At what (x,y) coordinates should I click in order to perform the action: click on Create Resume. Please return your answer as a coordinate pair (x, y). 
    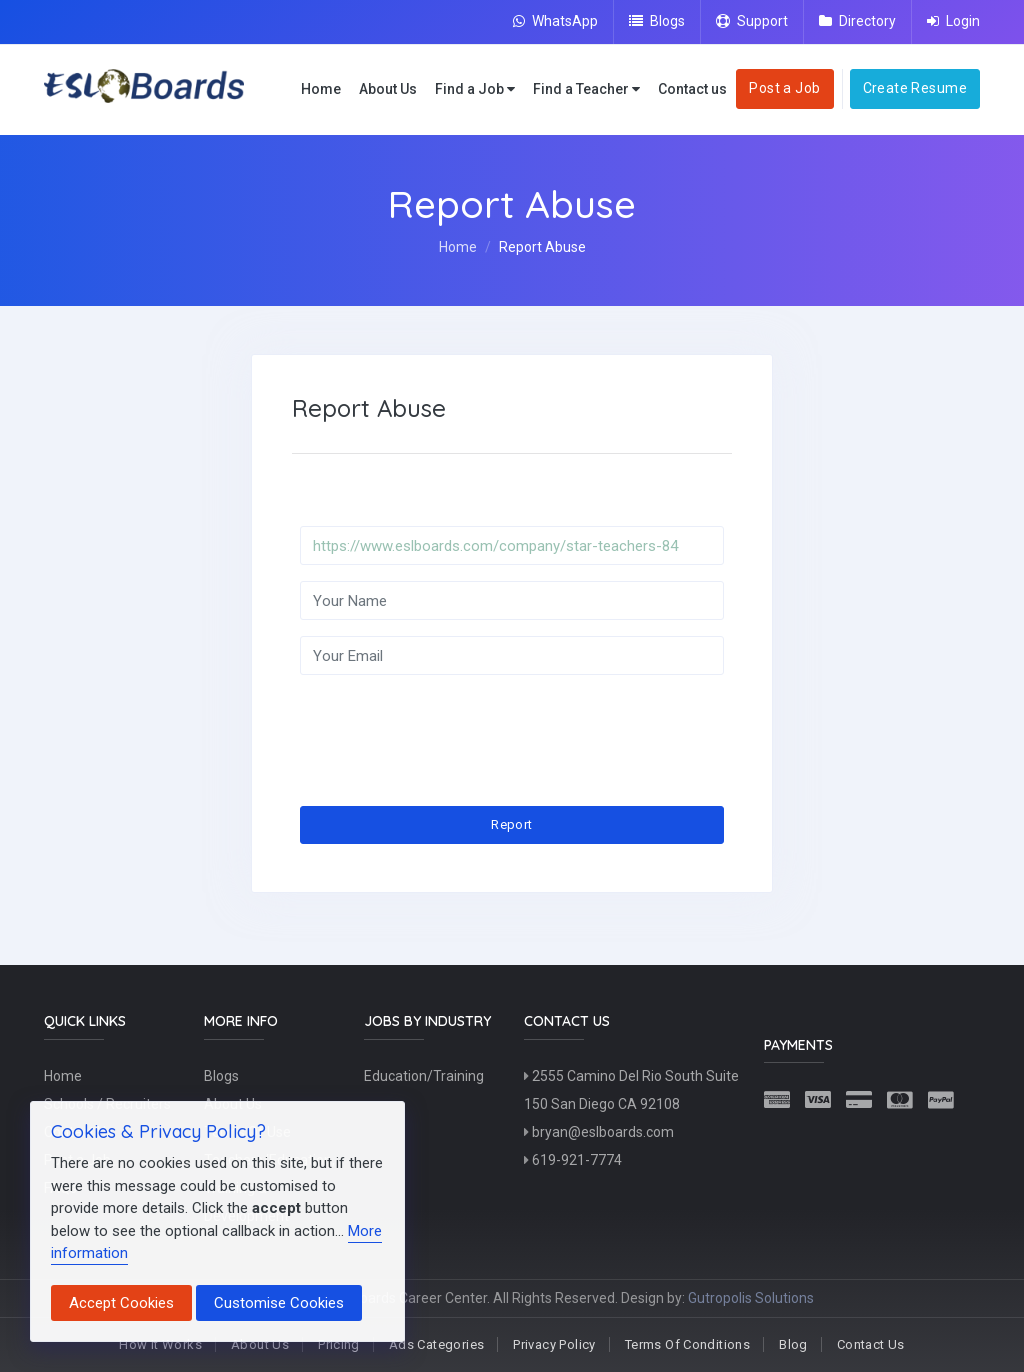
    Looking at the image, I should click on (915, 88).